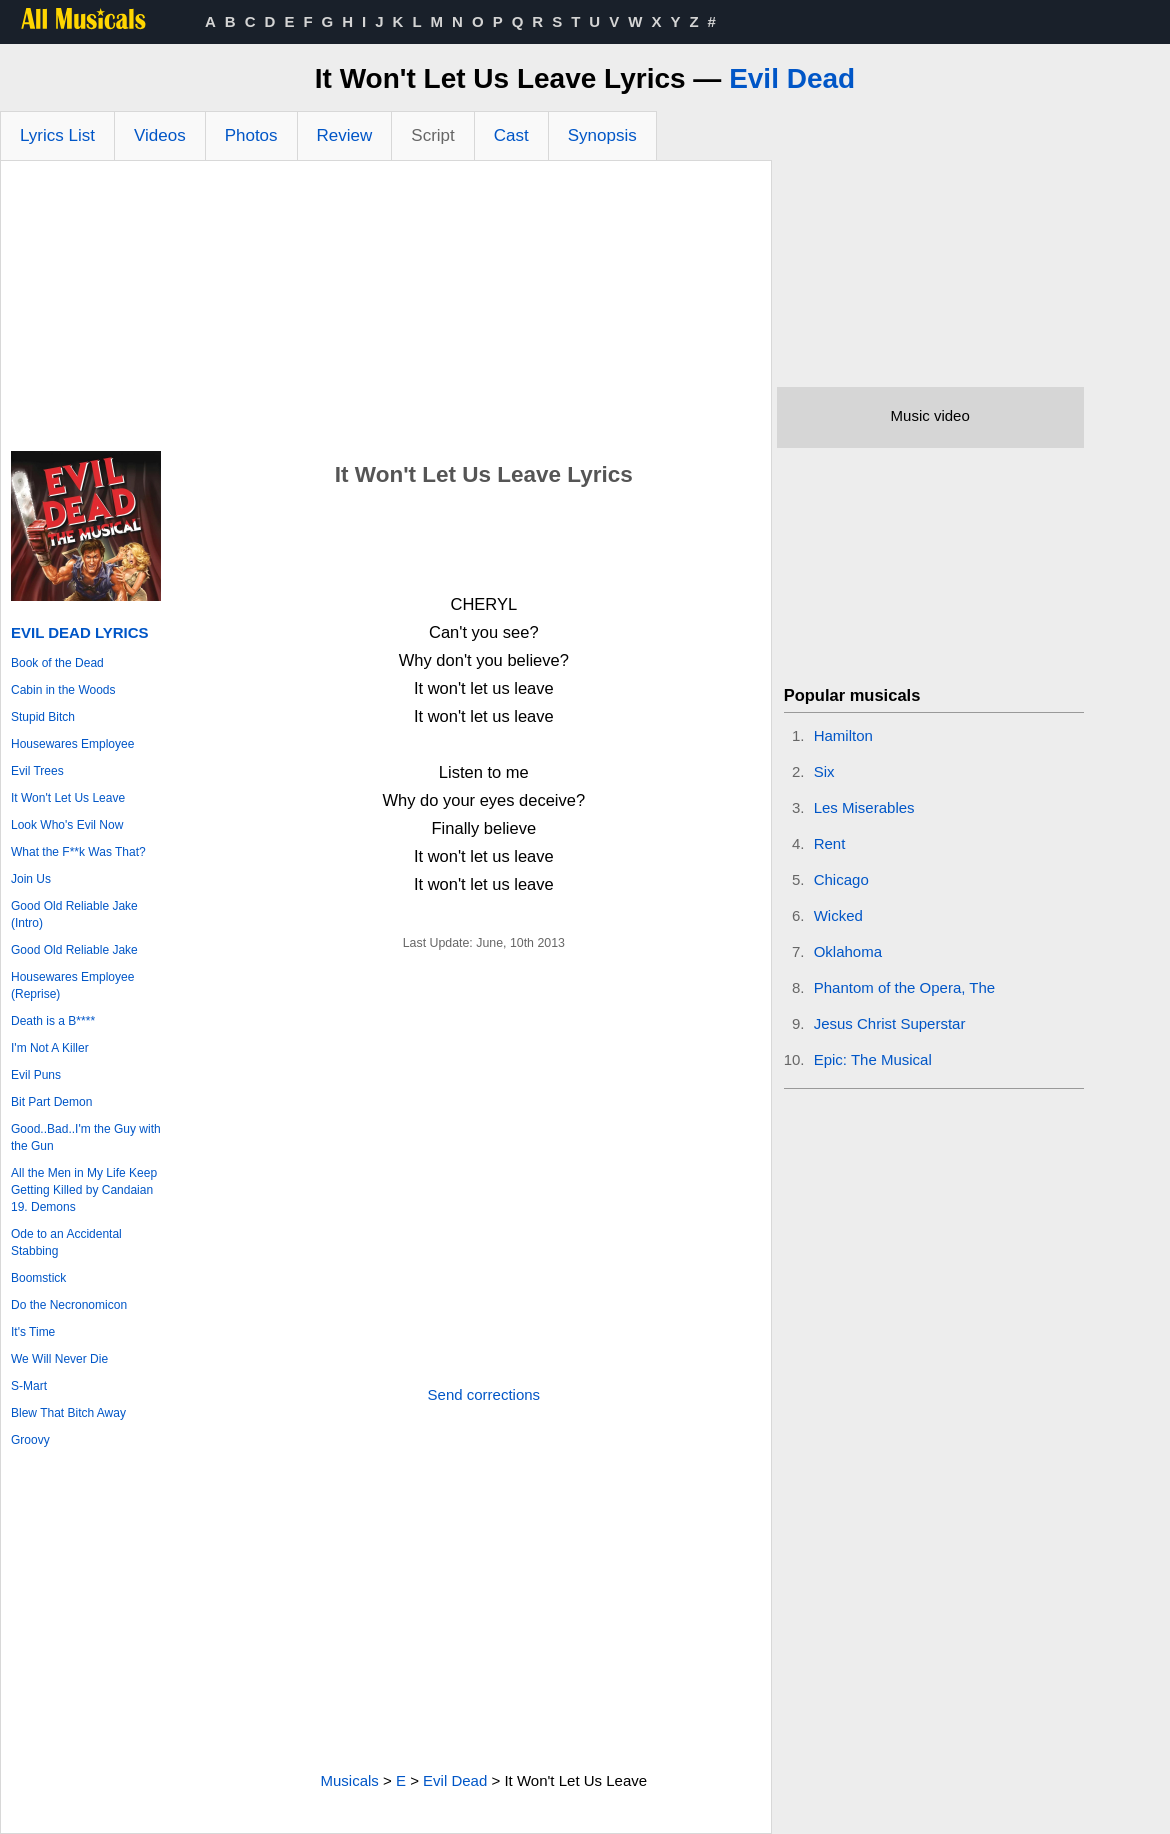 Image resolution: width=1170 pixels, height=1834 pixels. I want to click on Jesus Christ Superstar, so click(890, 1023).